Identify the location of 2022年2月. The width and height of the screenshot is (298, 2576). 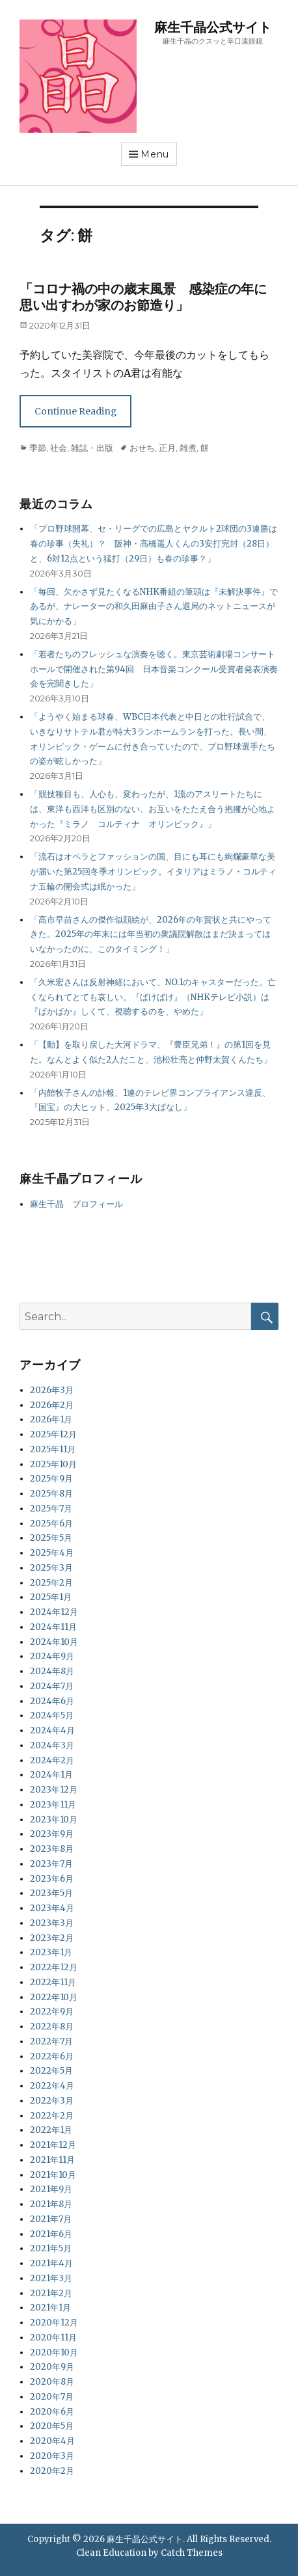
(52, 2115).